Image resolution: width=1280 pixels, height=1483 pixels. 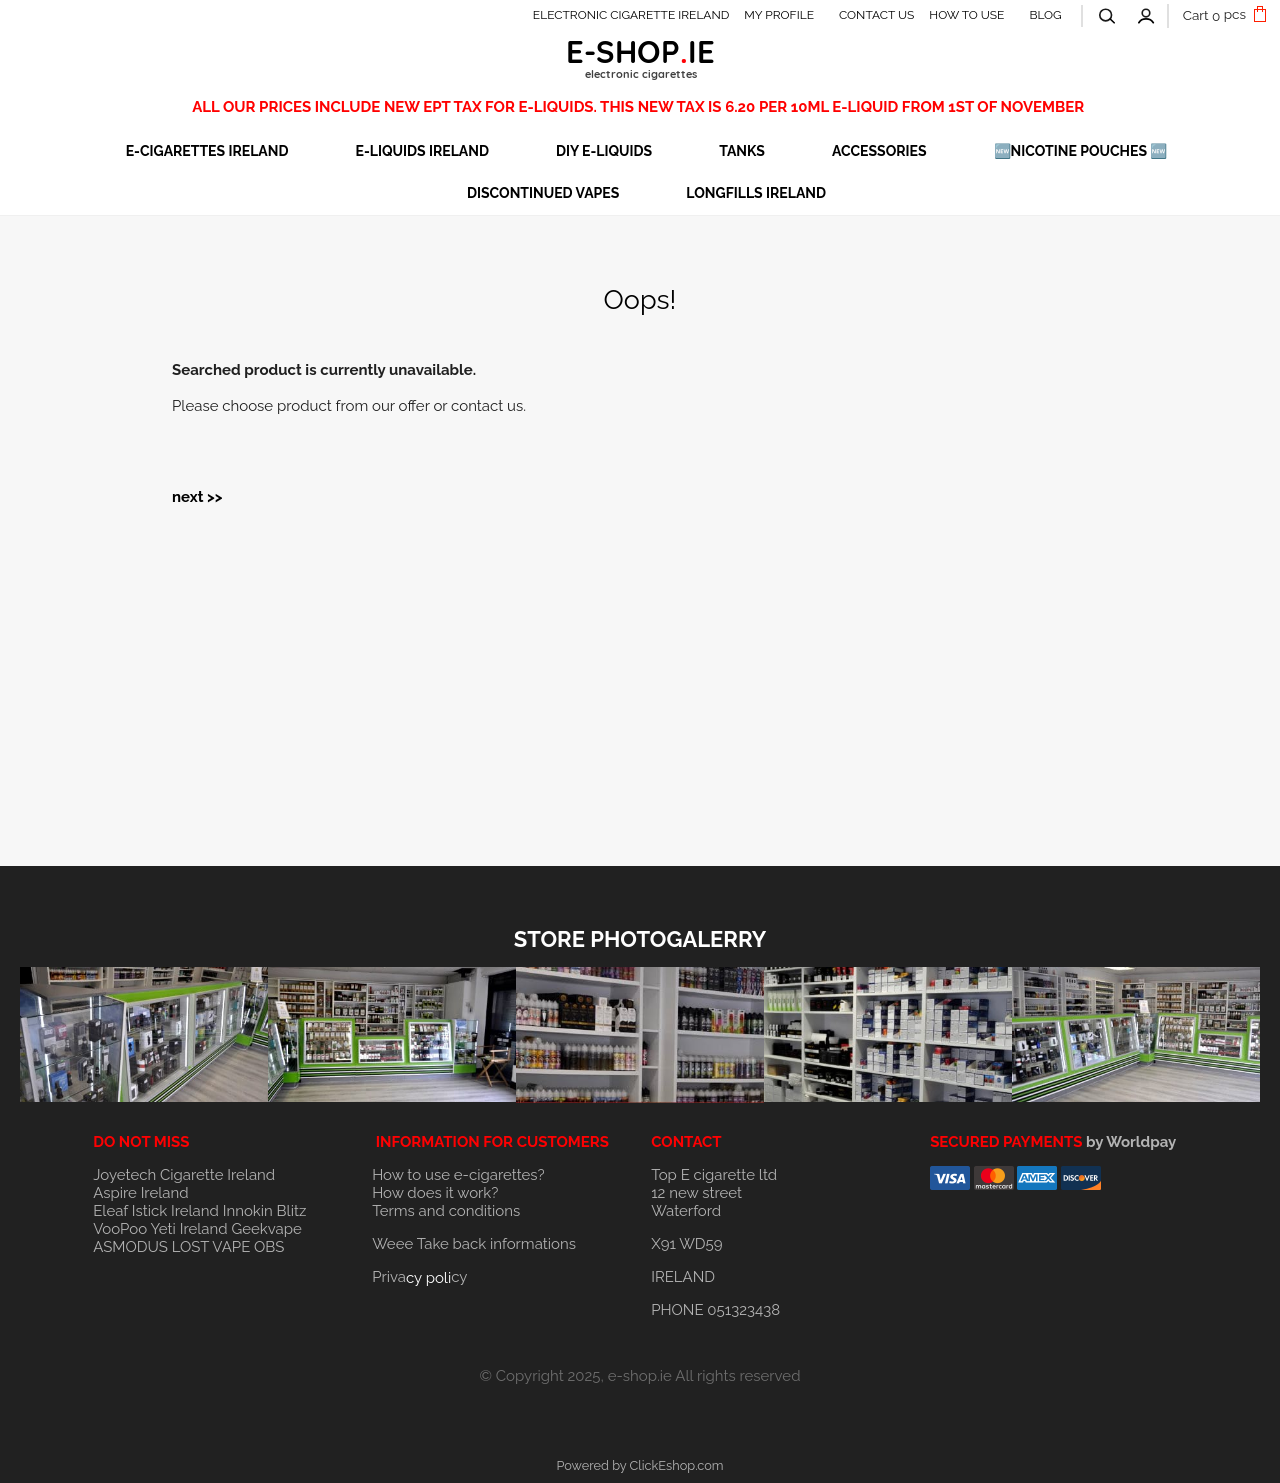 What do you see at coordinates (543, 193) in the screenshot?
I see `DISCONTINUED VAPES` at bounding box center [543, 193].